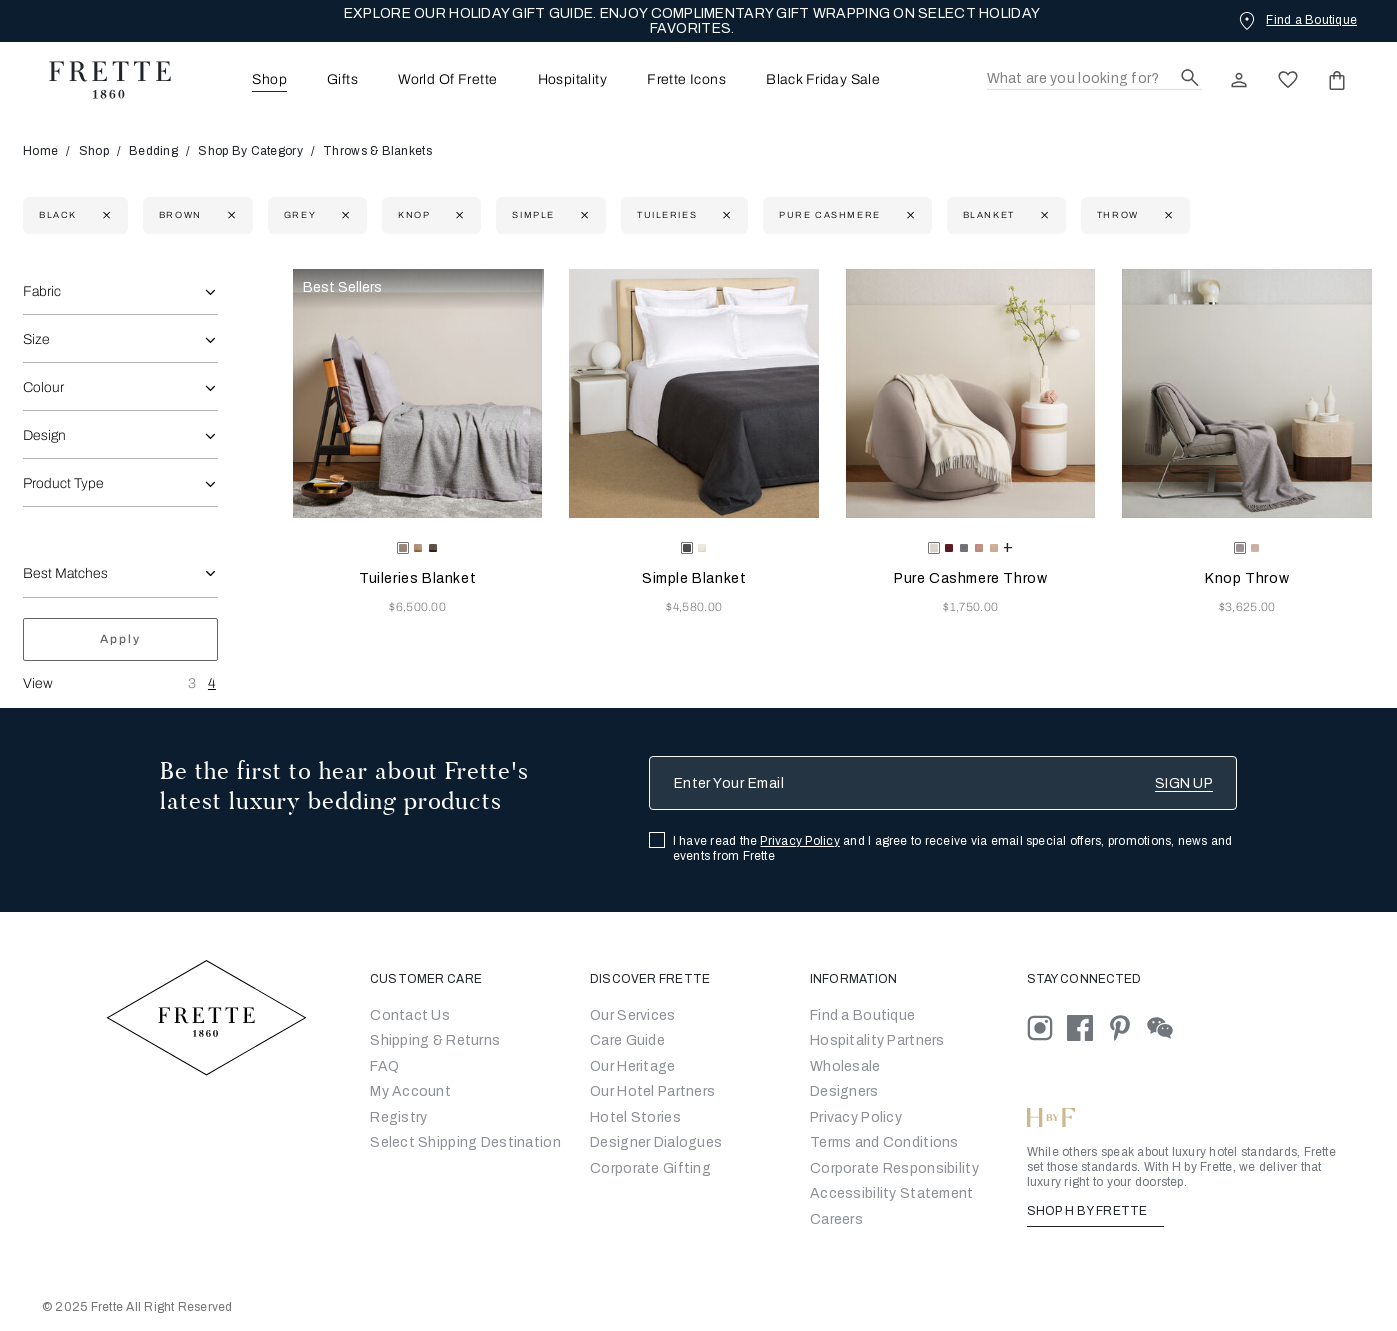  Describe the element at coordinates (435, 1040) in the screenshot. I see `Shipping & Returns [Go to Shipping and Returns]` at that location.